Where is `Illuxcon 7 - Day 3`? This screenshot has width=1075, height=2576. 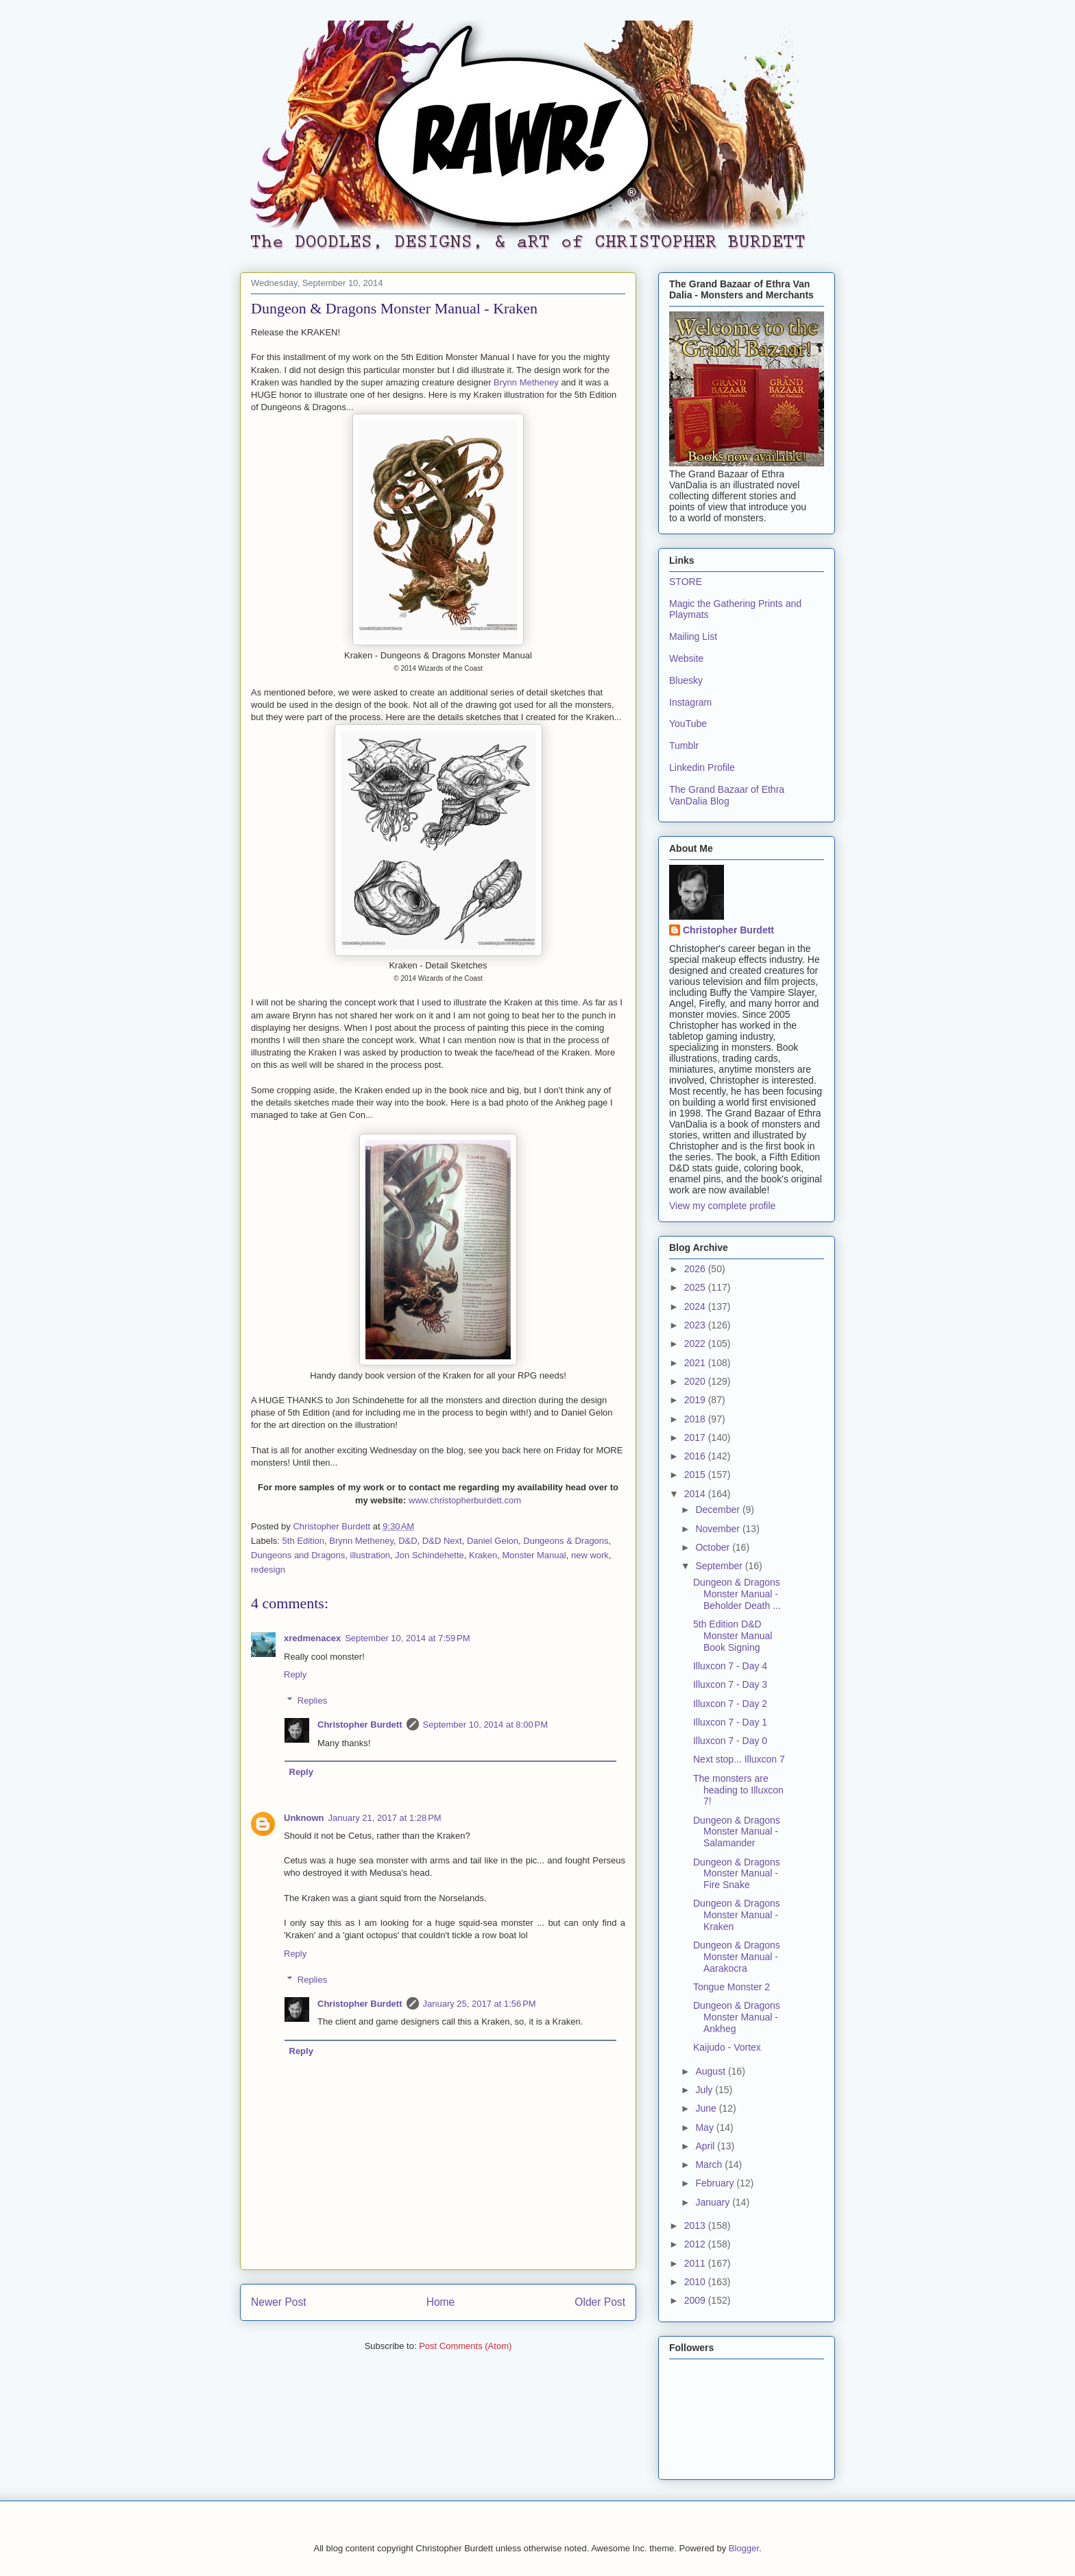
Illuxcon 7 - Day 3 is located at coordinates (730, 1684).